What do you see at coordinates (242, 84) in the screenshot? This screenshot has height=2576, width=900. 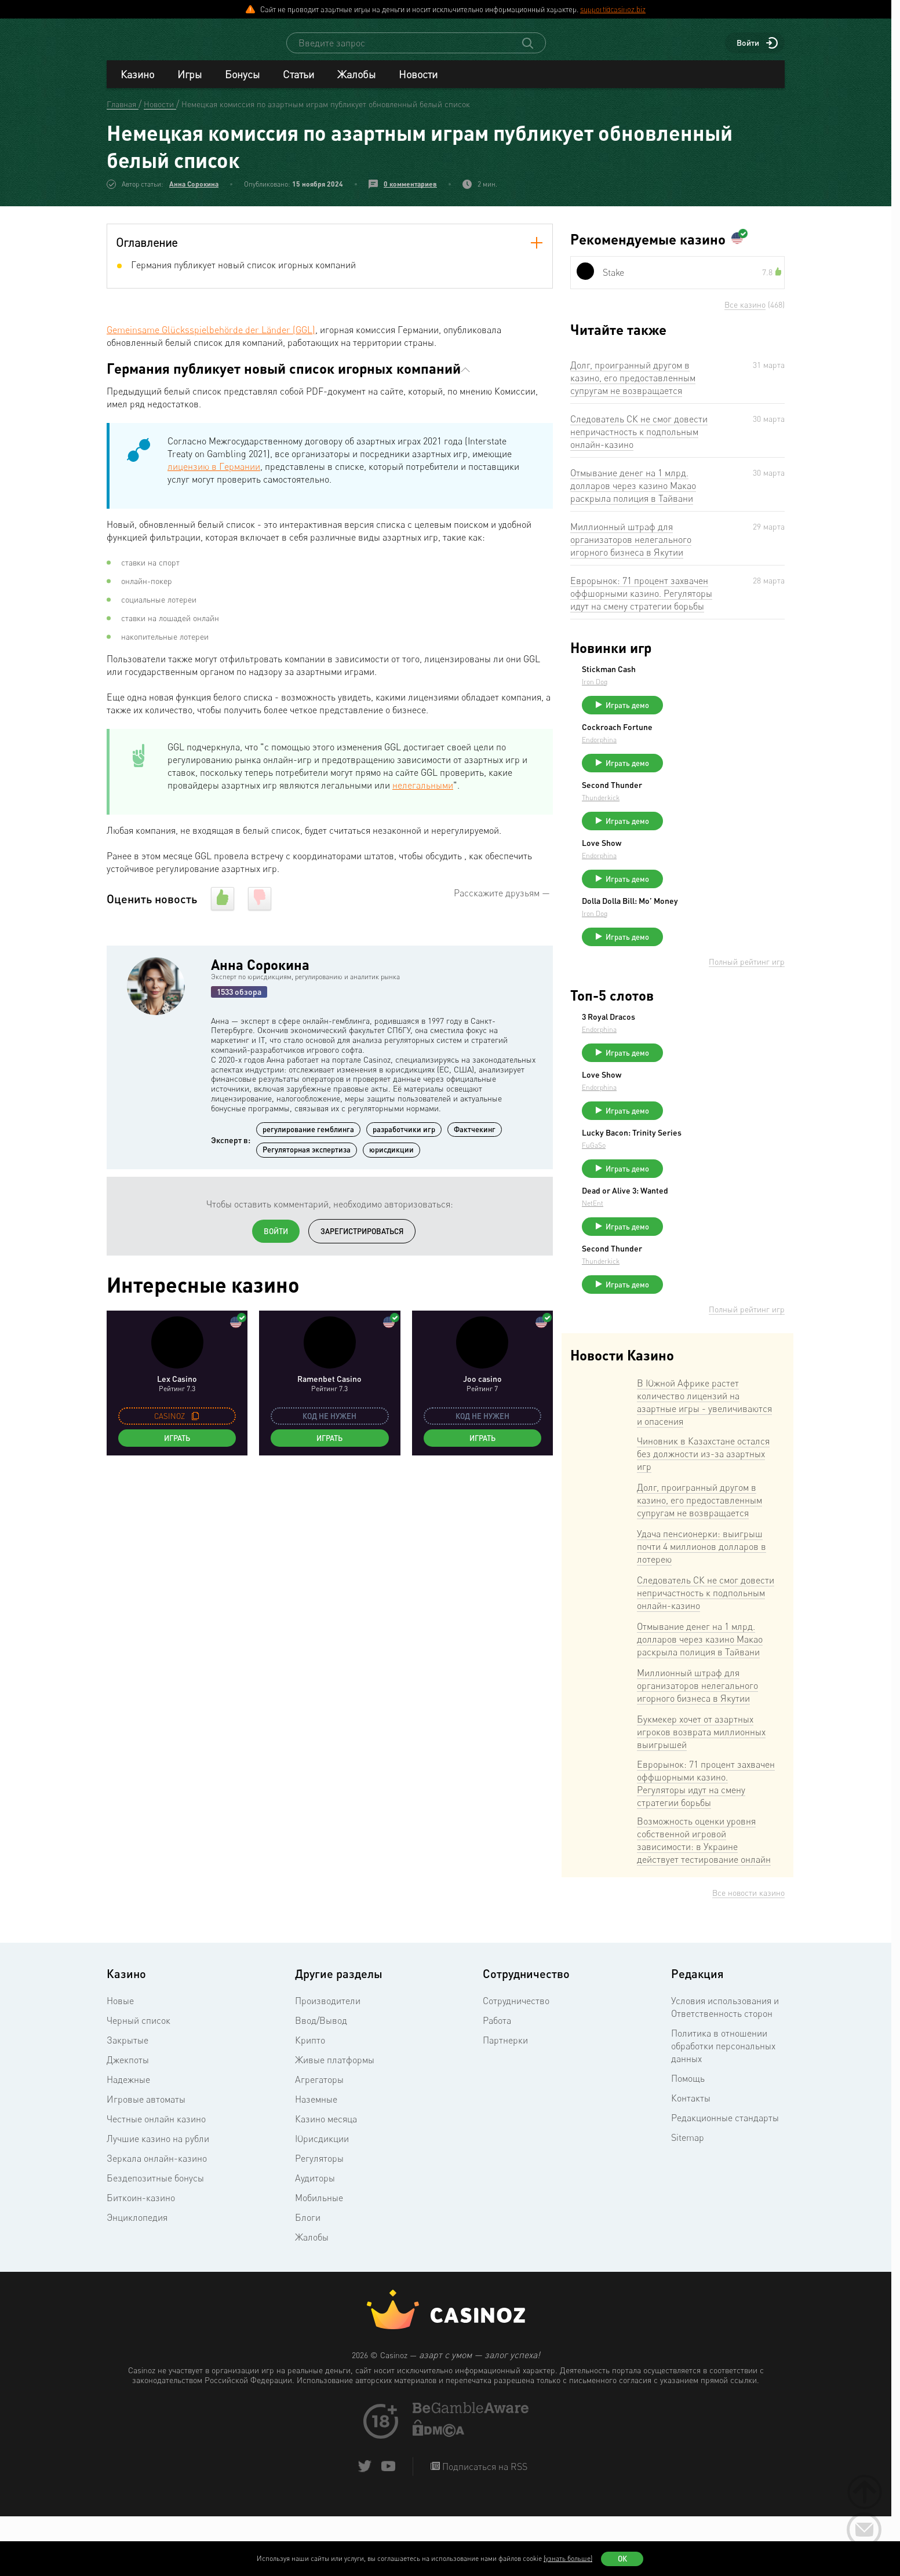 I see `Бонусы` at bounding box center [242, 84].